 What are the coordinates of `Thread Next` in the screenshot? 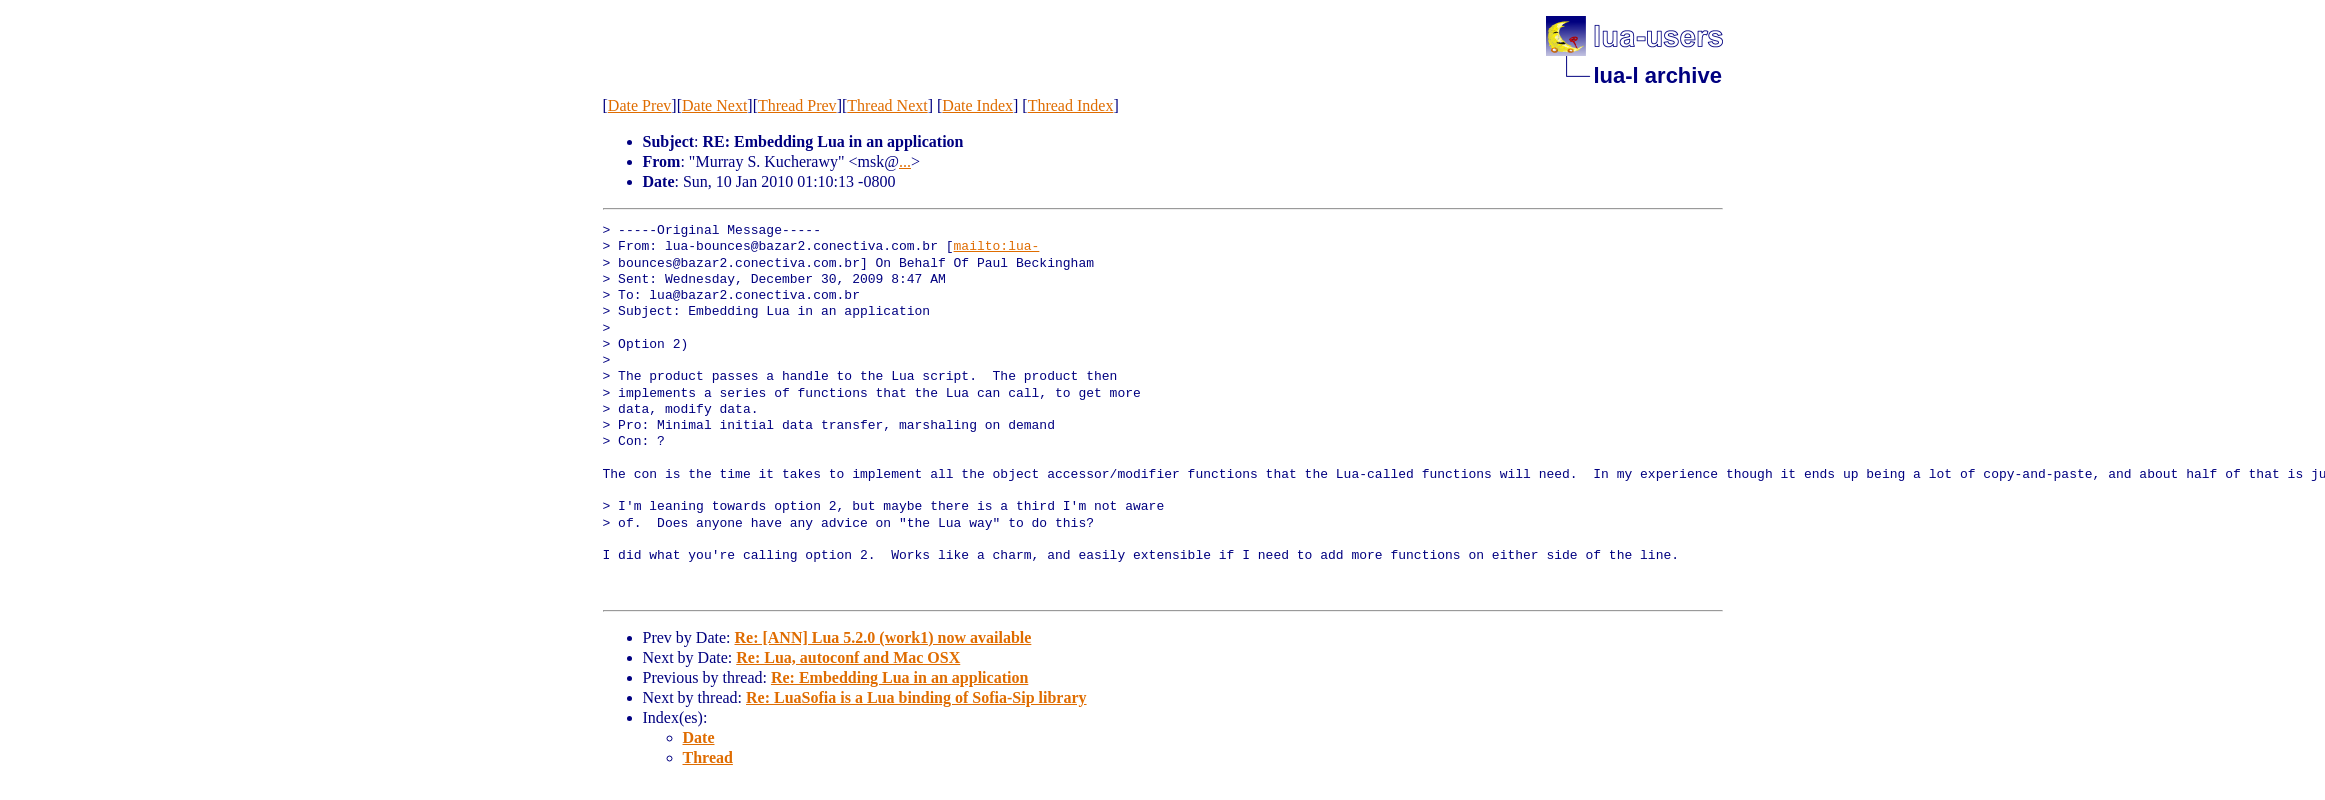 It's located at (887, 105).